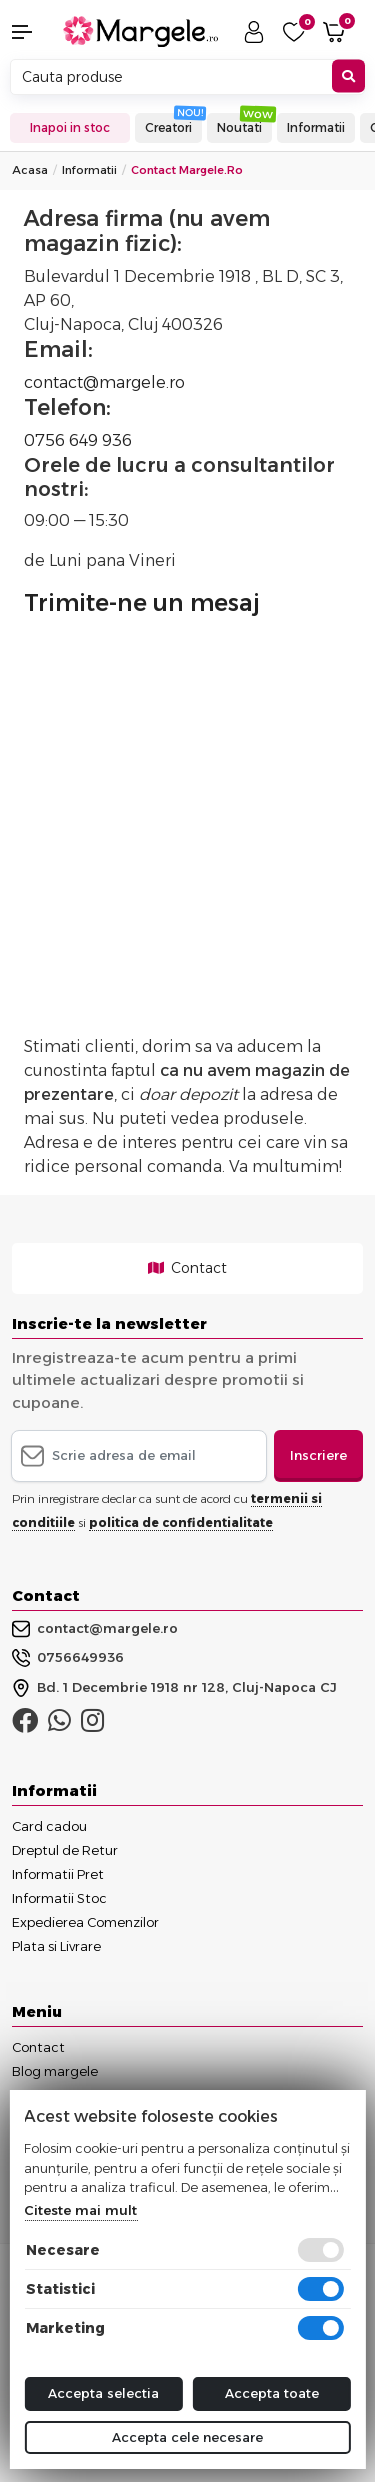 This screenshot has height=2482, width=375. Describe the element at coordinates (316, 127) in the screenshot. I see `Informatii` at that location.